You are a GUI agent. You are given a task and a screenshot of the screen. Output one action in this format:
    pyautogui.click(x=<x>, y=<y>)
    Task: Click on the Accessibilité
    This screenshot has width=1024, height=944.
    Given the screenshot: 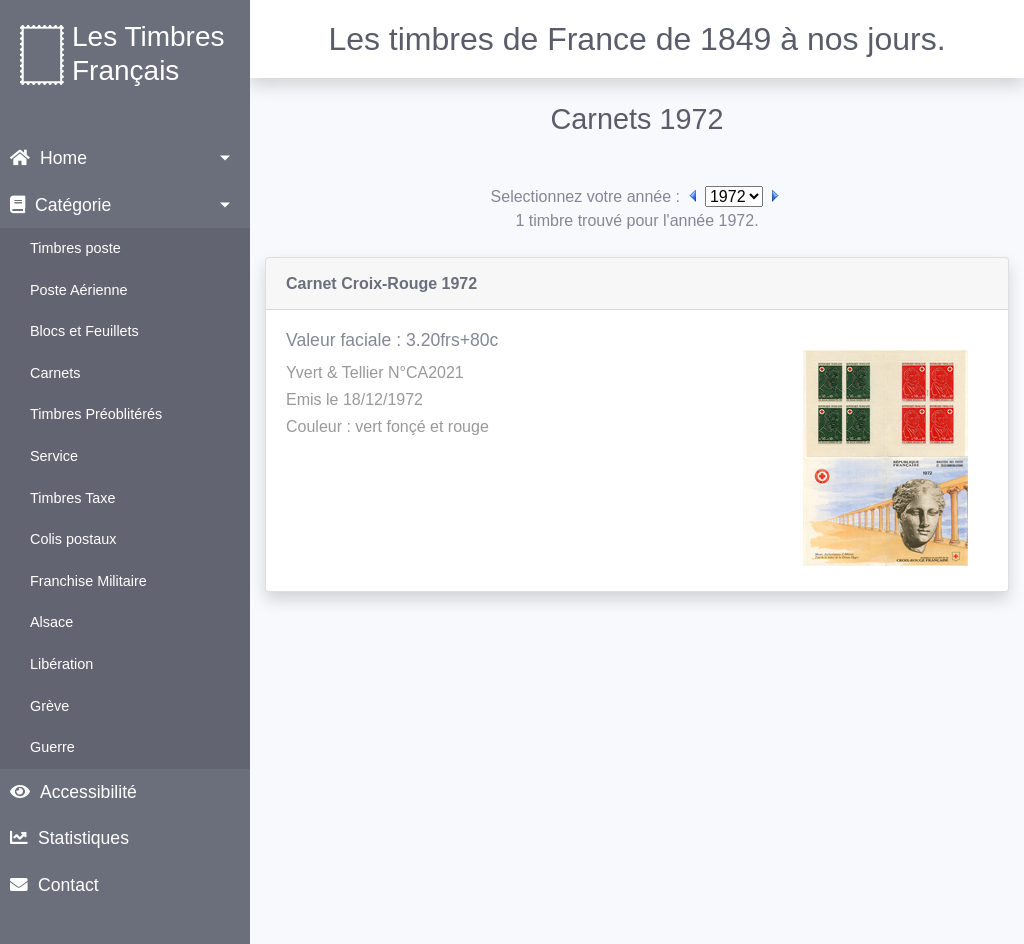 What is the action you would take?
    pyautogui.click(x=73, y=792)
    